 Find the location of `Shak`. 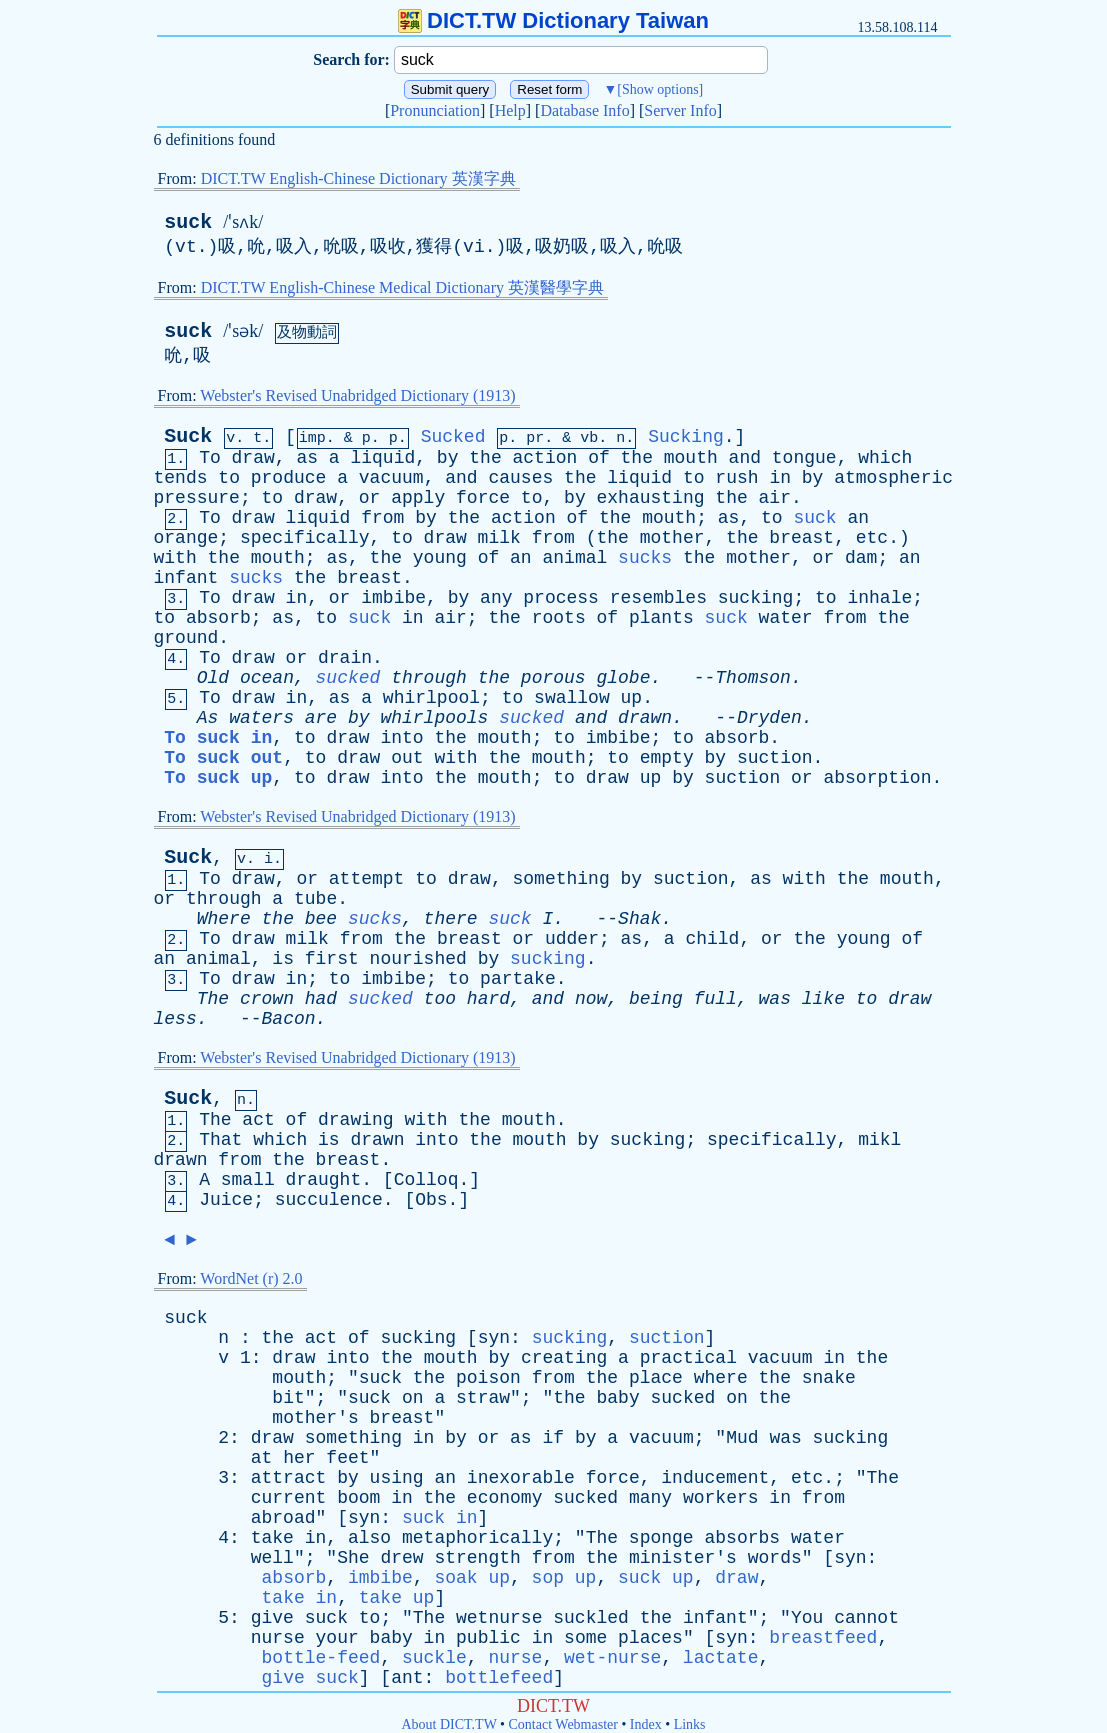

Shak is located at coordinates (639, 919).